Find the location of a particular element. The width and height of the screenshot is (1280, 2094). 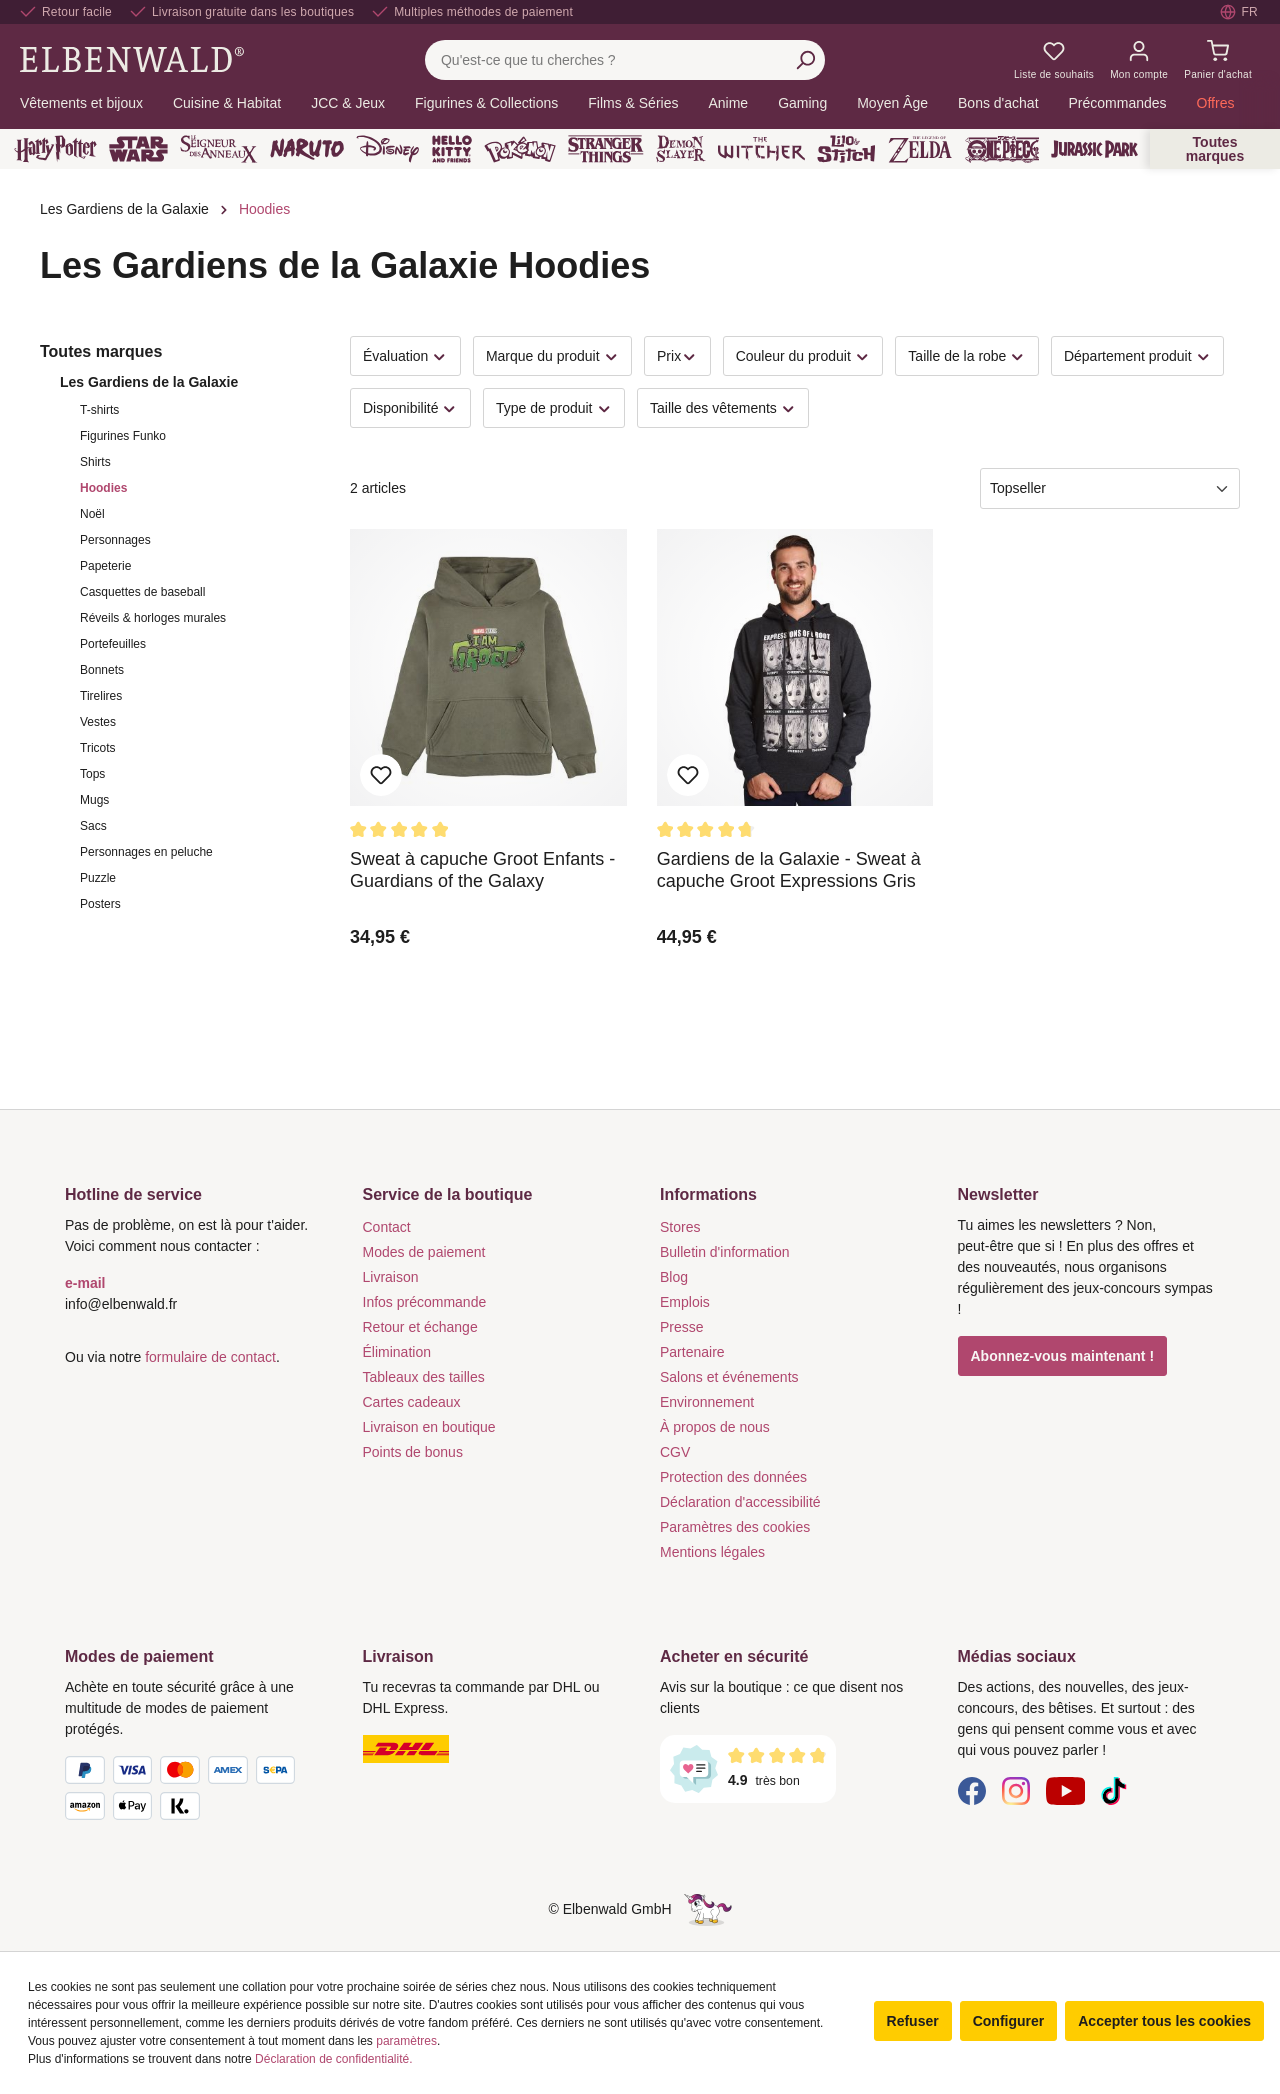

Livraison is located at coordinates (391, 1277).